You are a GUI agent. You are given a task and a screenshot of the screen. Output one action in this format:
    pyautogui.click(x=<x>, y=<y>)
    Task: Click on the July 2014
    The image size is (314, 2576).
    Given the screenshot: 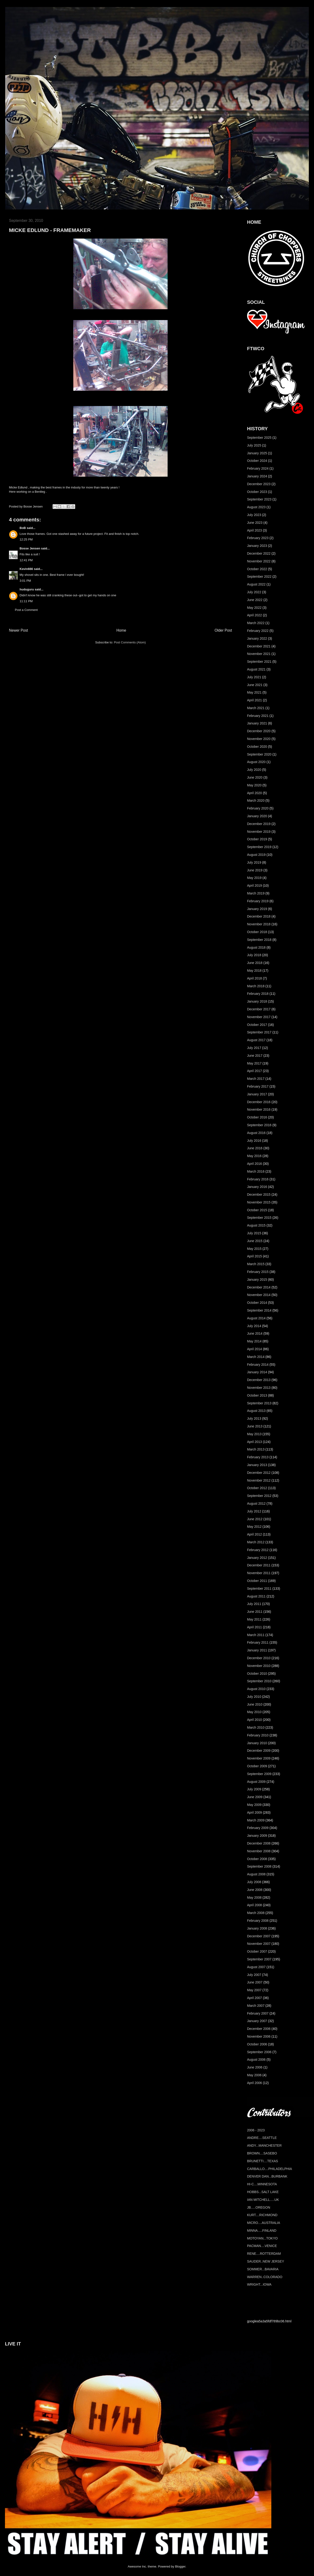 What is the action you would take?
    pyautogui.click(x=254, y=1326)
    